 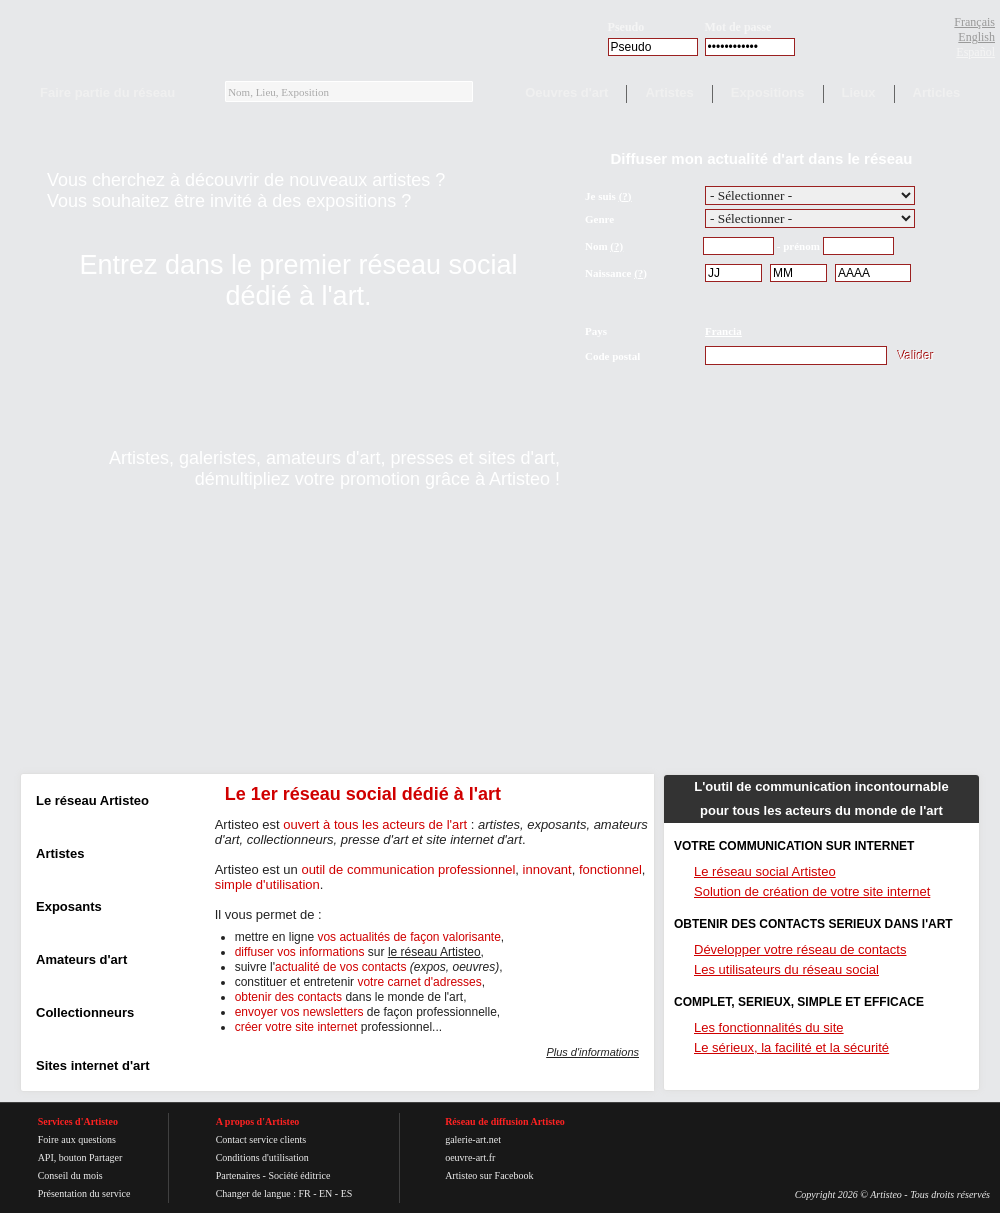 What do you see at coordinates (489, 1175) in the screenshot?
I see `Artisteo sur Facebook` at bounding box center [489, 1175].